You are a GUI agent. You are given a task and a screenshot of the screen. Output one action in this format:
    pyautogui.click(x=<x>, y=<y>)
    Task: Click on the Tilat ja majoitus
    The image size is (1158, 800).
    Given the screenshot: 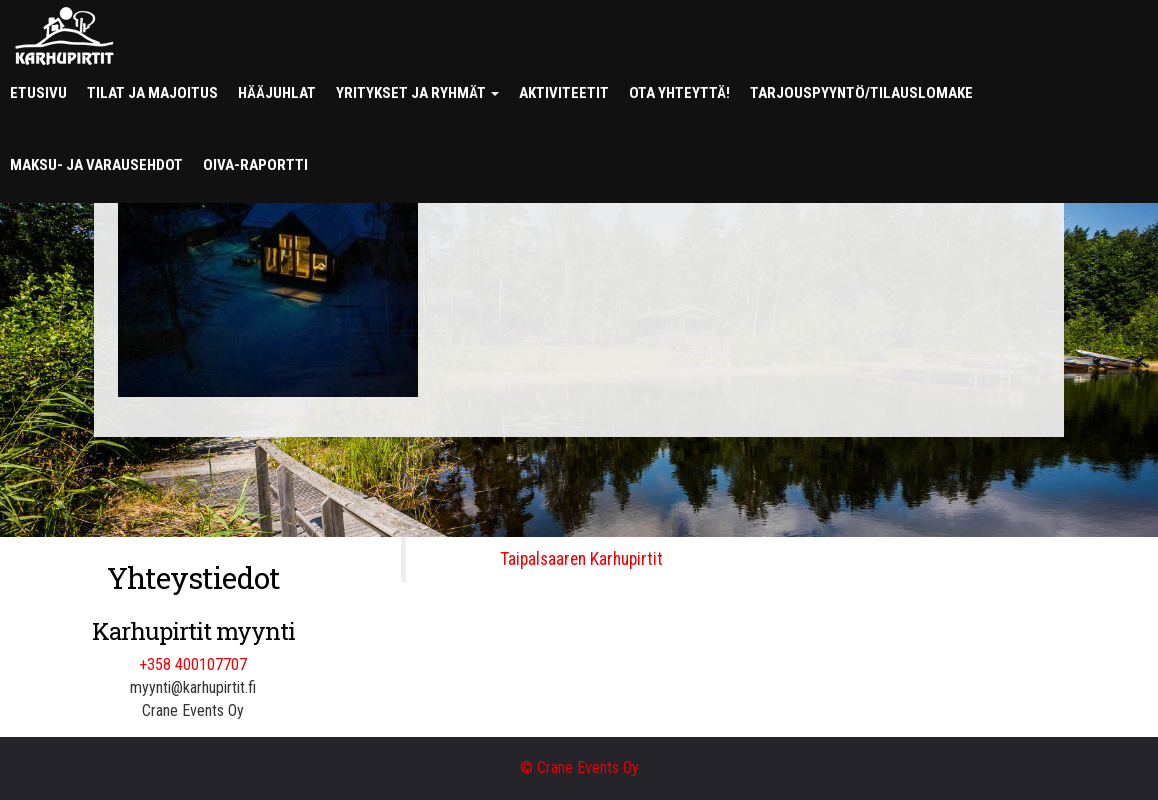 What is the action you would take?
    pyautogui.click(x=152, y=93)
    